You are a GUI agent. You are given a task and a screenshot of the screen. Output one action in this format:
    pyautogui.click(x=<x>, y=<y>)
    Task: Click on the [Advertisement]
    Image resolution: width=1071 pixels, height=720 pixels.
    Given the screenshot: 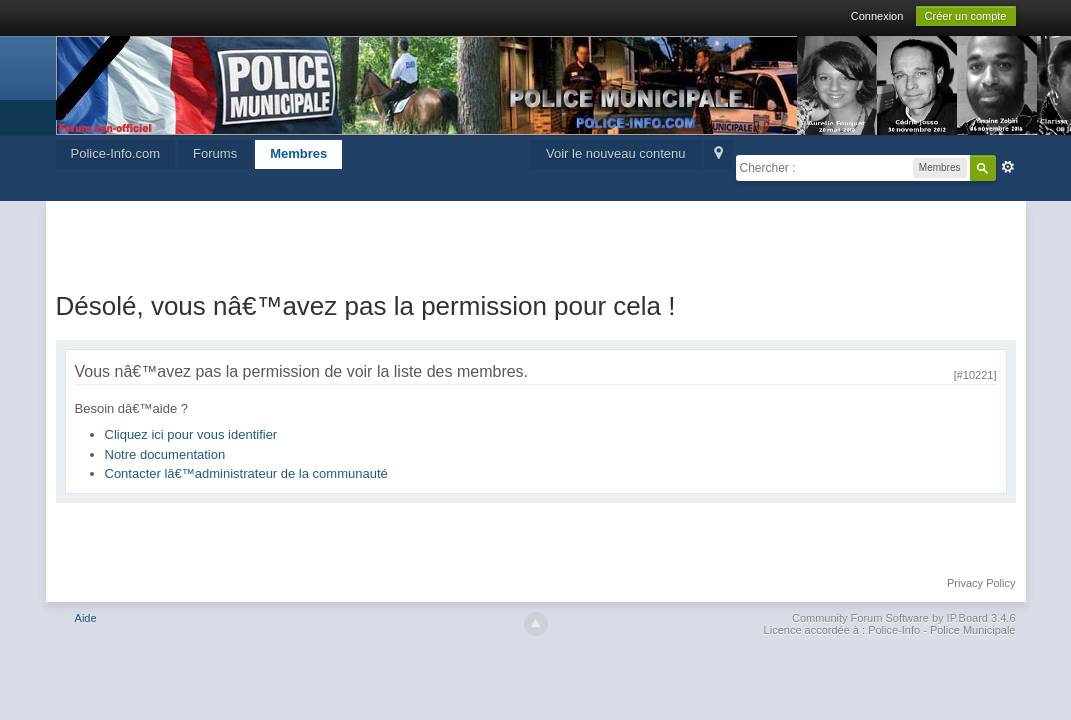 What is the action you would take?
    pyautogui.click(x=536, y=241)
    